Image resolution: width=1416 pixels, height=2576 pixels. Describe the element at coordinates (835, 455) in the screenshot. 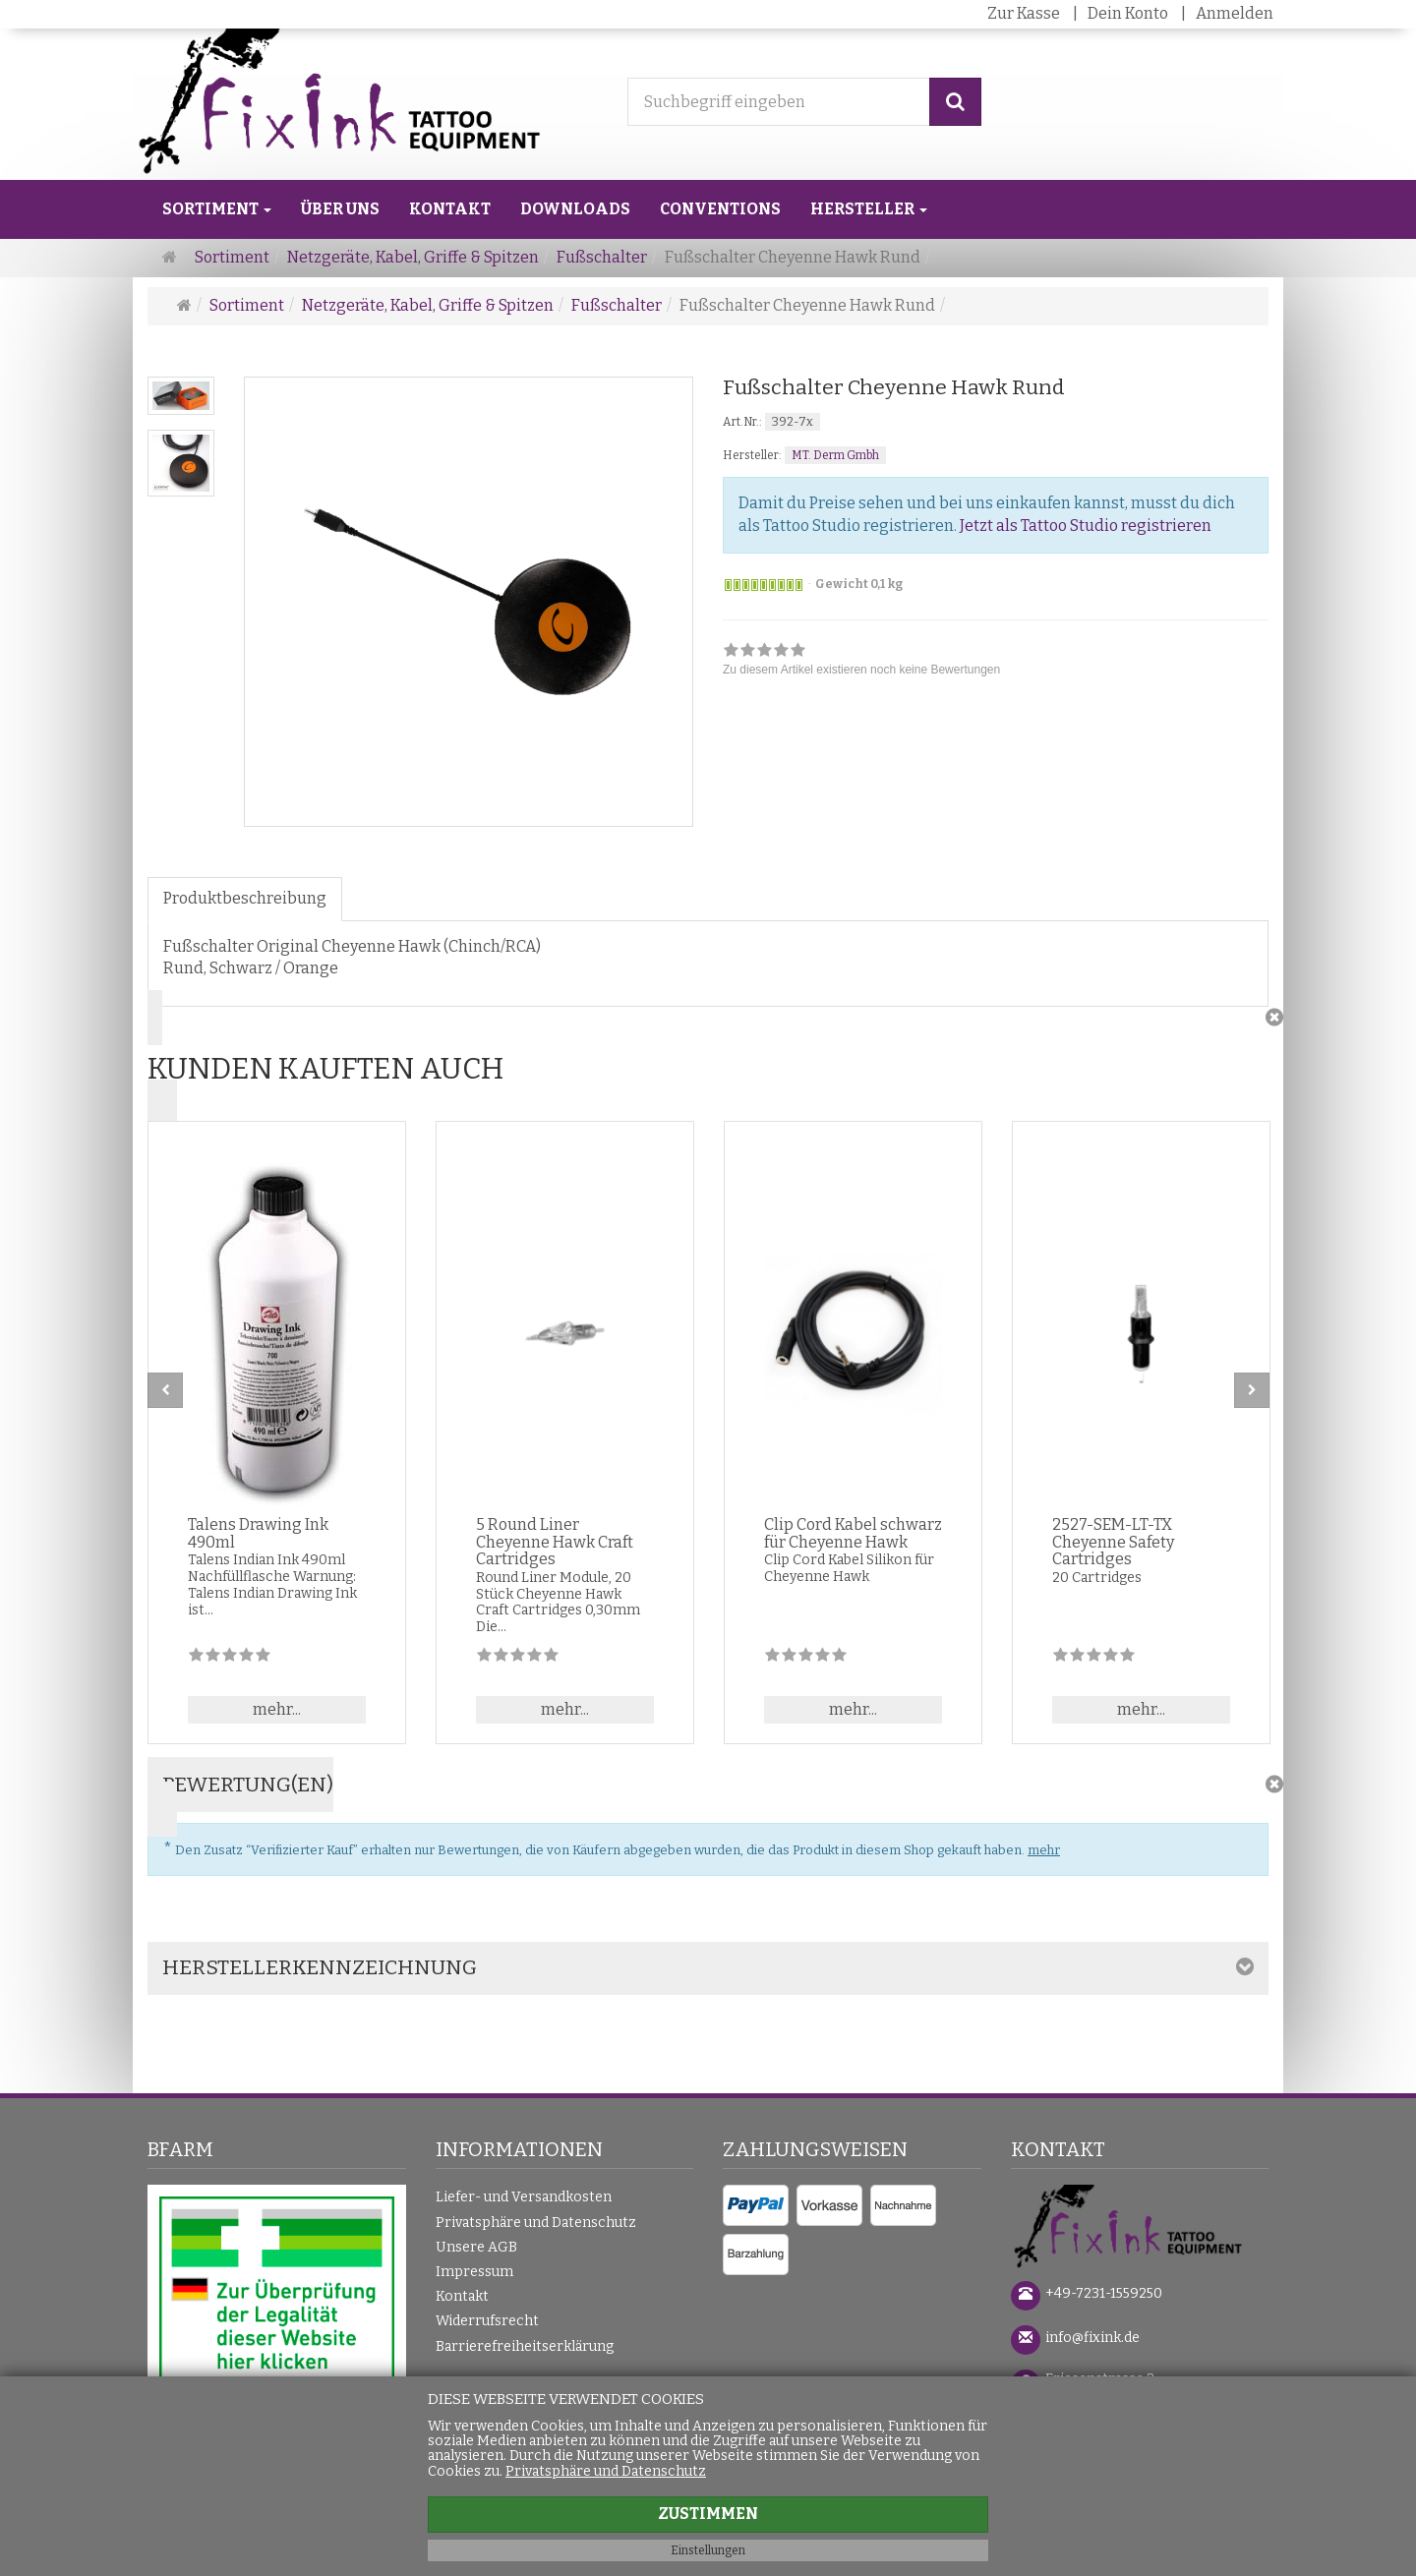

I see `MT. Derm Gmbh [Hersteller MT. Derm Gmbh]` at that location.